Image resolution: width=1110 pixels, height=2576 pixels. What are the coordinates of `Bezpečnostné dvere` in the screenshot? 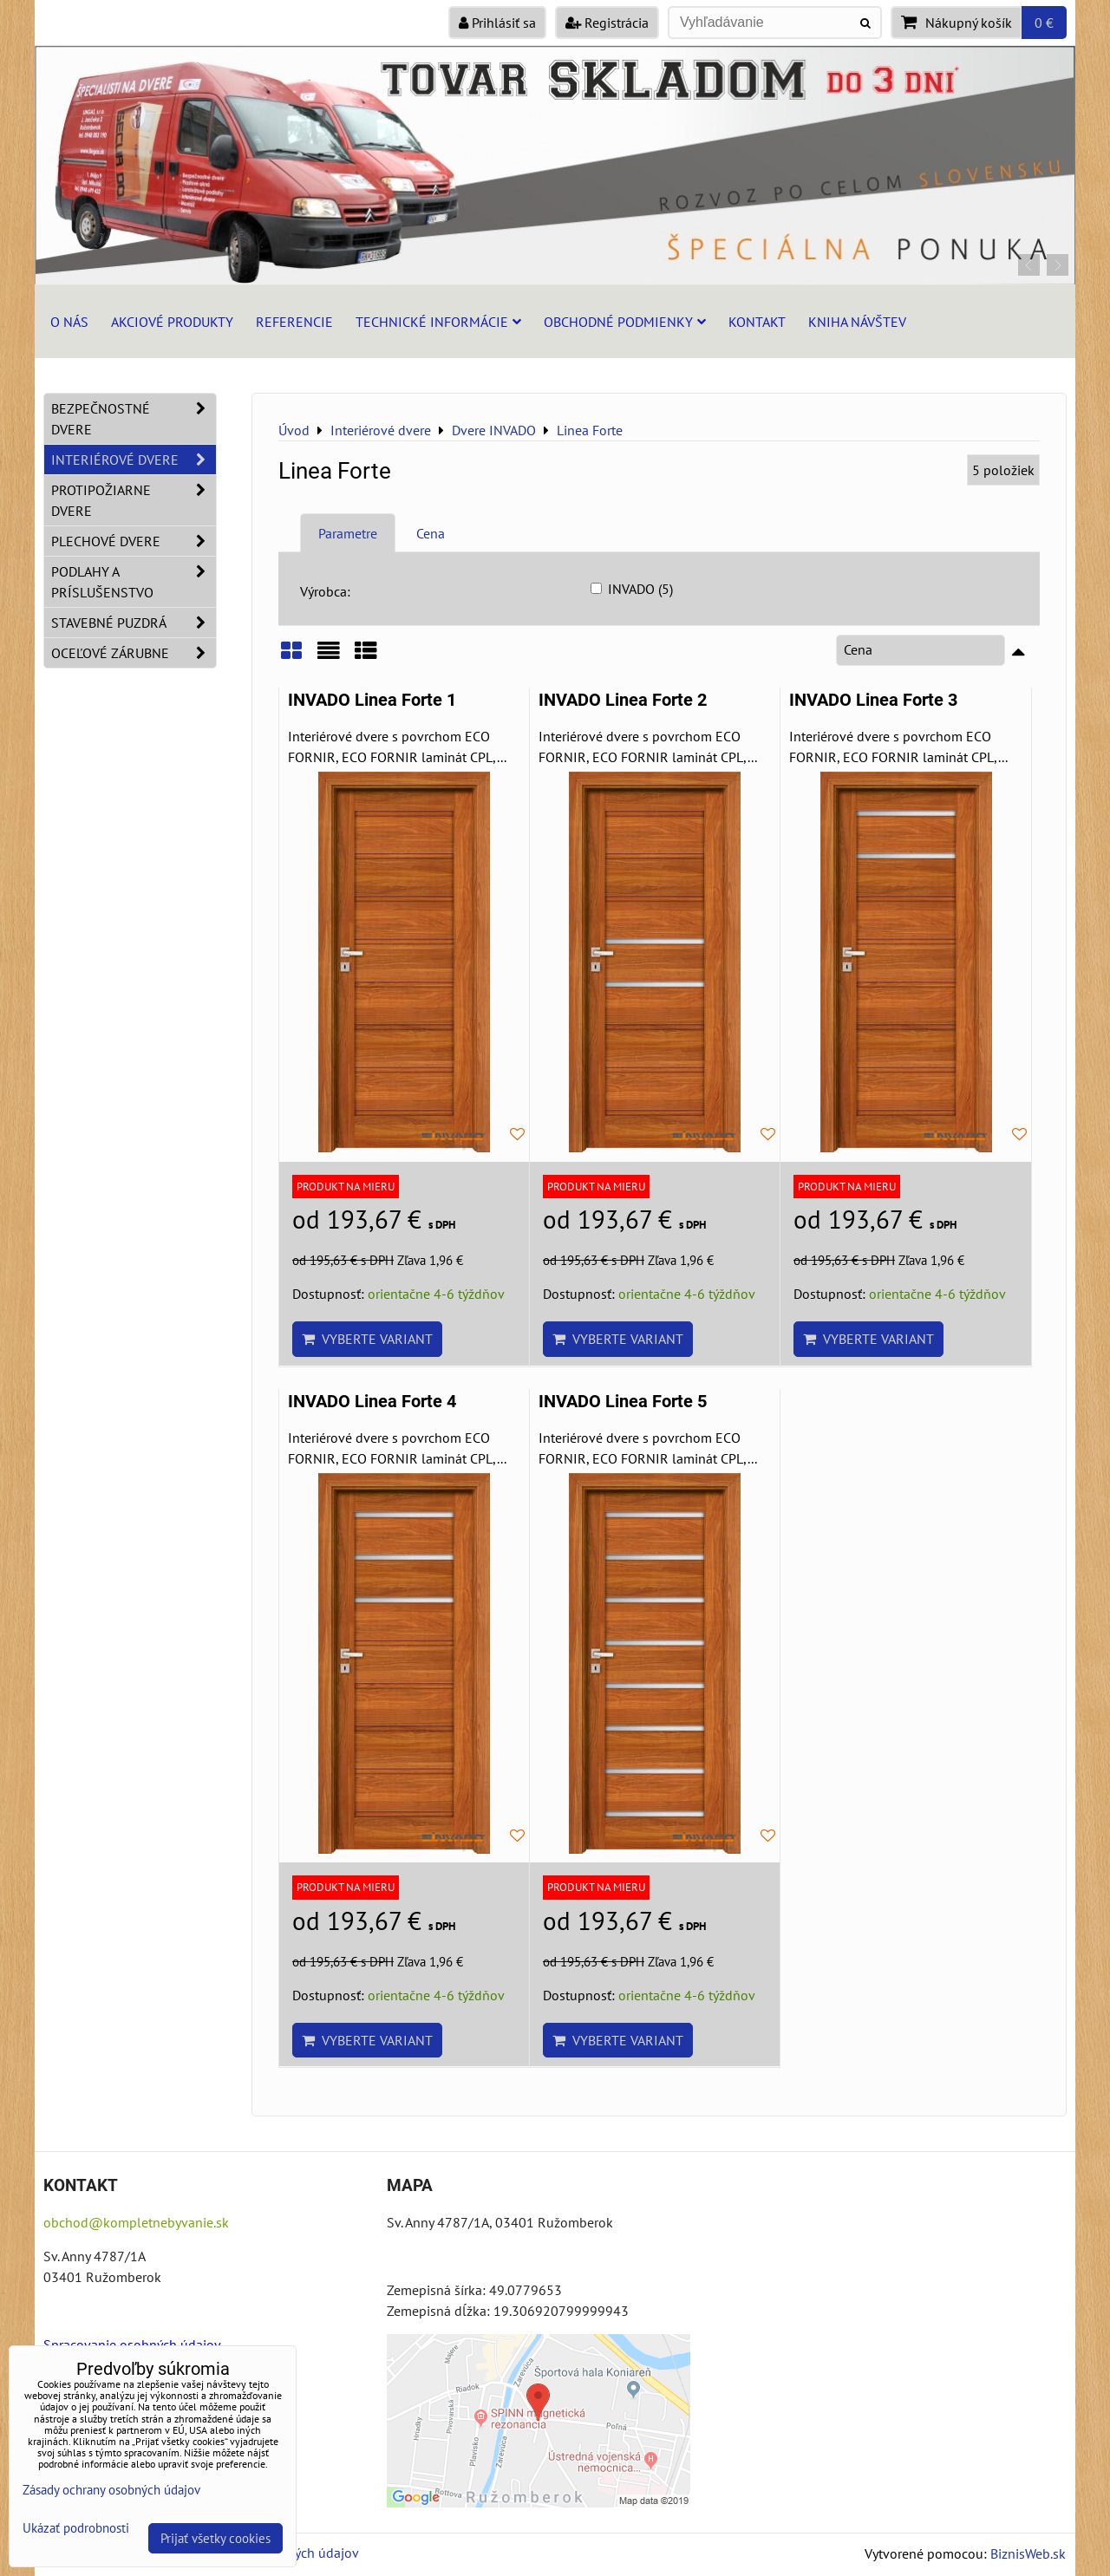 It's located at (133, 419).